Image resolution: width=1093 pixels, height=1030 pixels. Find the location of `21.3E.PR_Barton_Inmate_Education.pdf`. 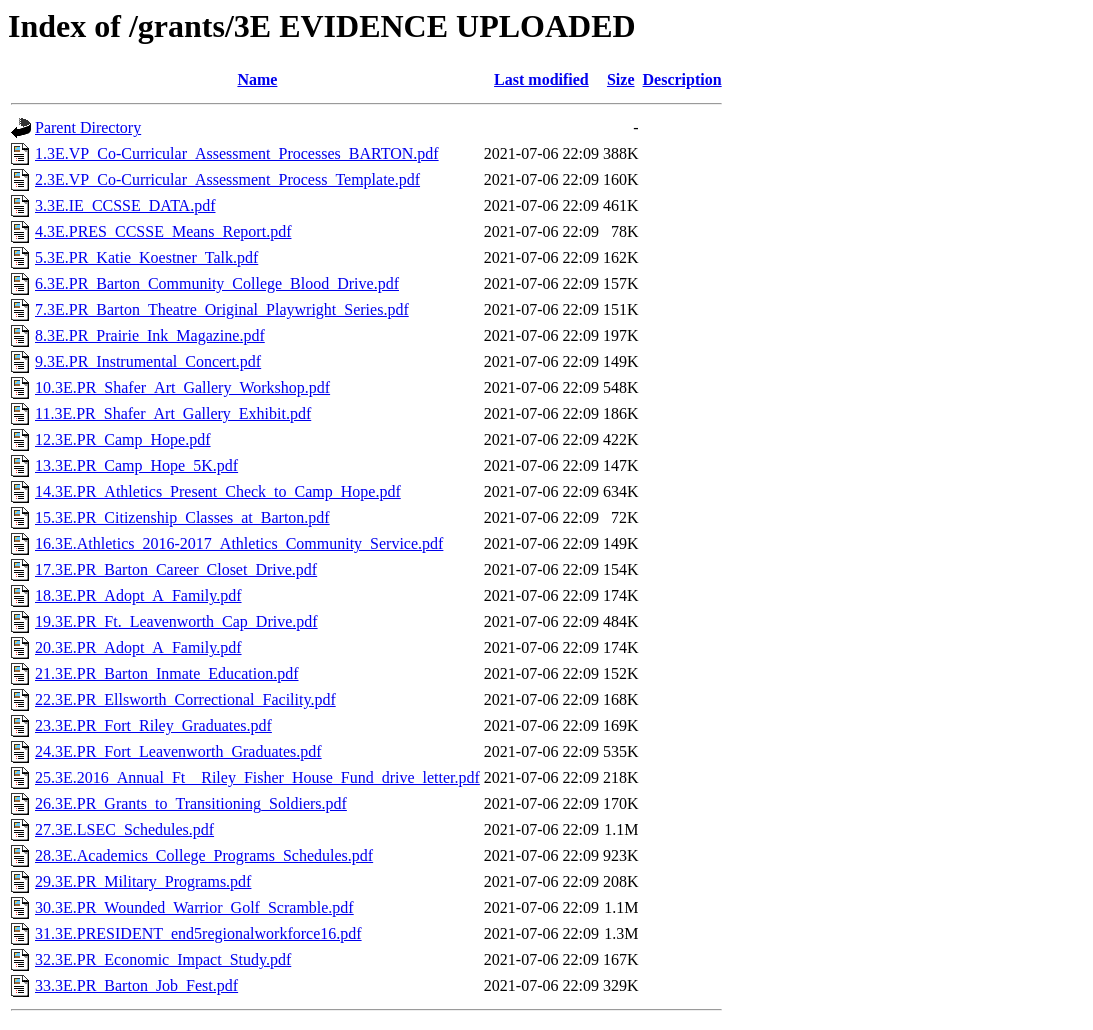

21.3E.PR_Barton_Inmate_Education.pdf is located at coordinates (167, 673).